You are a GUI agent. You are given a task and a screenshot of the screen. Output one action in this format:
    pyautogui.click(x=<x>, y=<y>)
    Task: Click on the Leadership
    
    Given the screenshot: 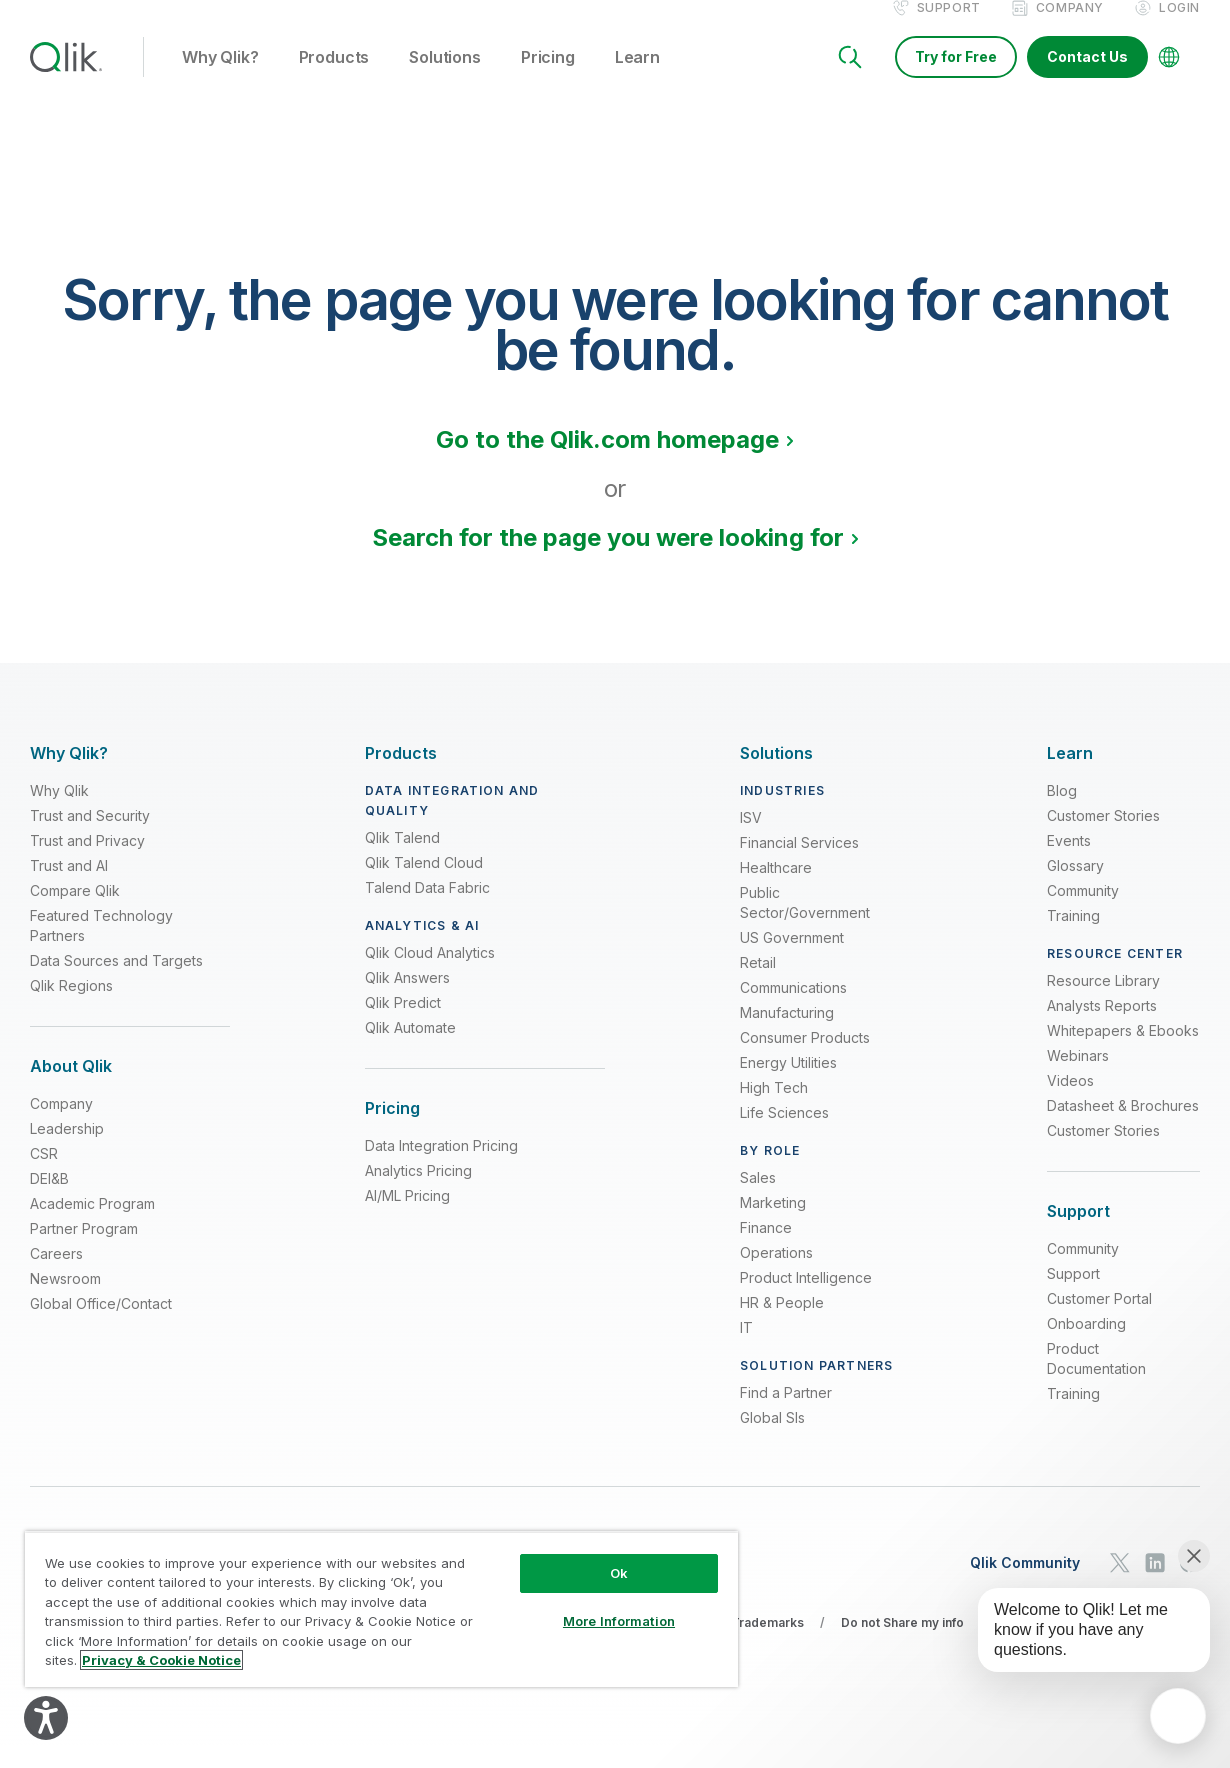 What is the action you would take?
    pyautogui.click(x=67, y=1149)
    